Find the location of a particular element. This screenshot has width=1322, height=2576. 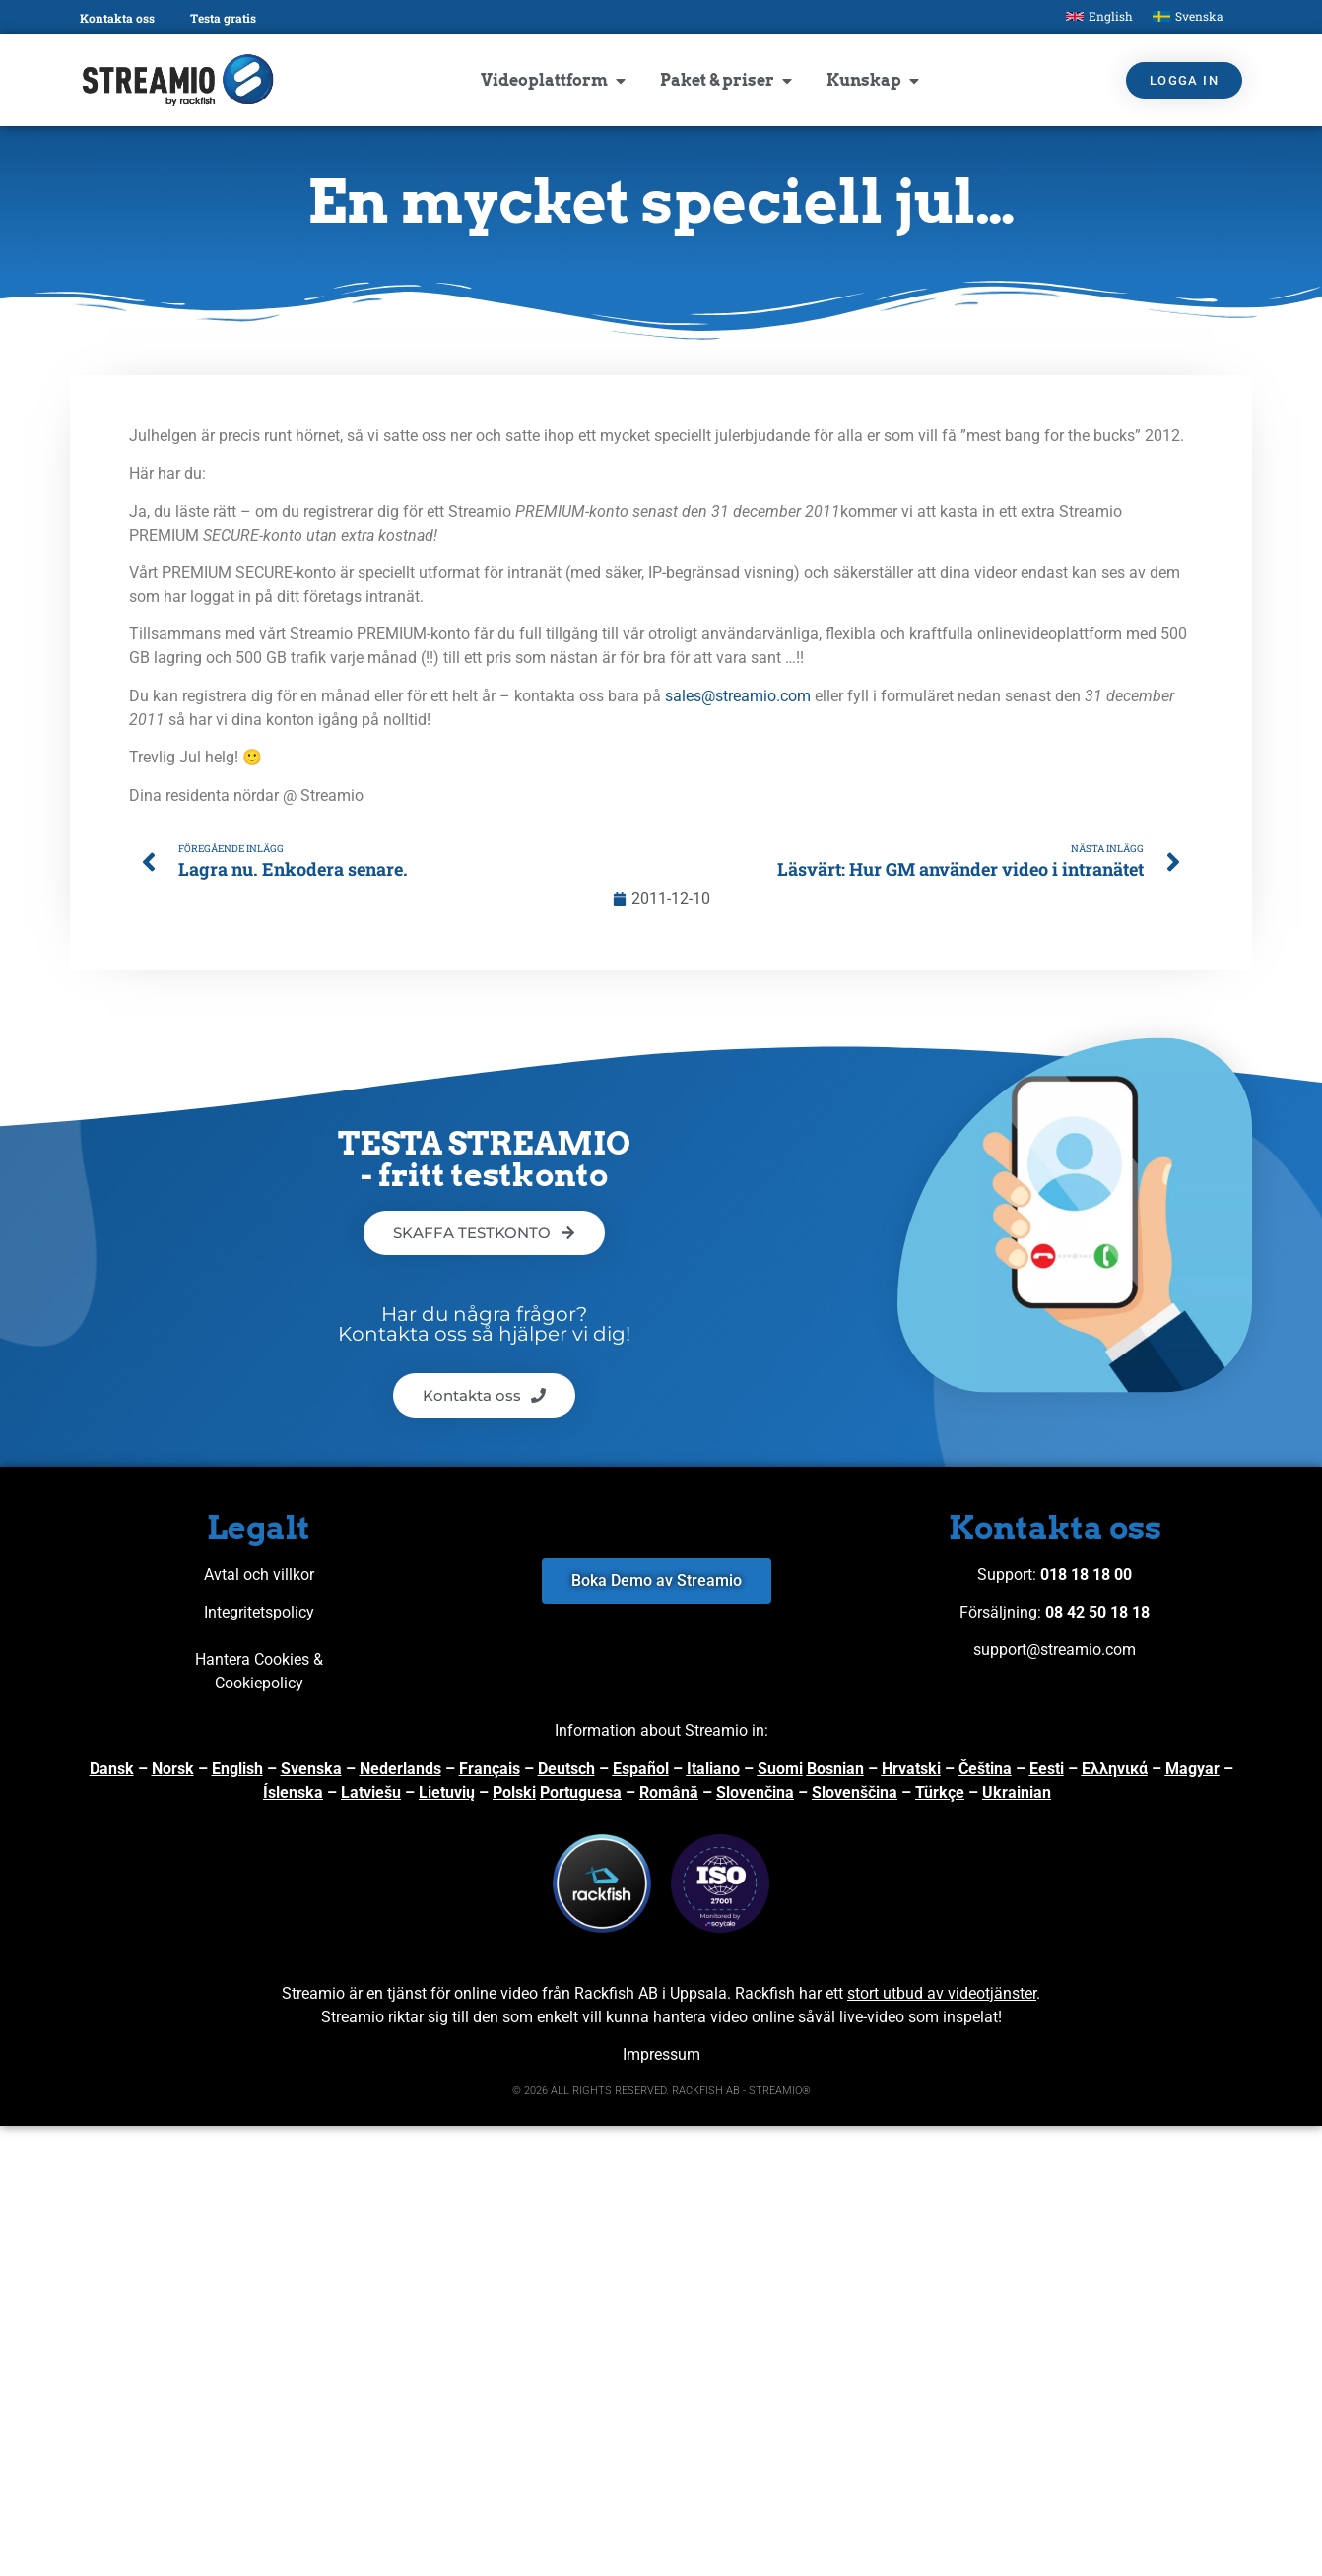

Deutsch is located at coordinates (566, 1768).